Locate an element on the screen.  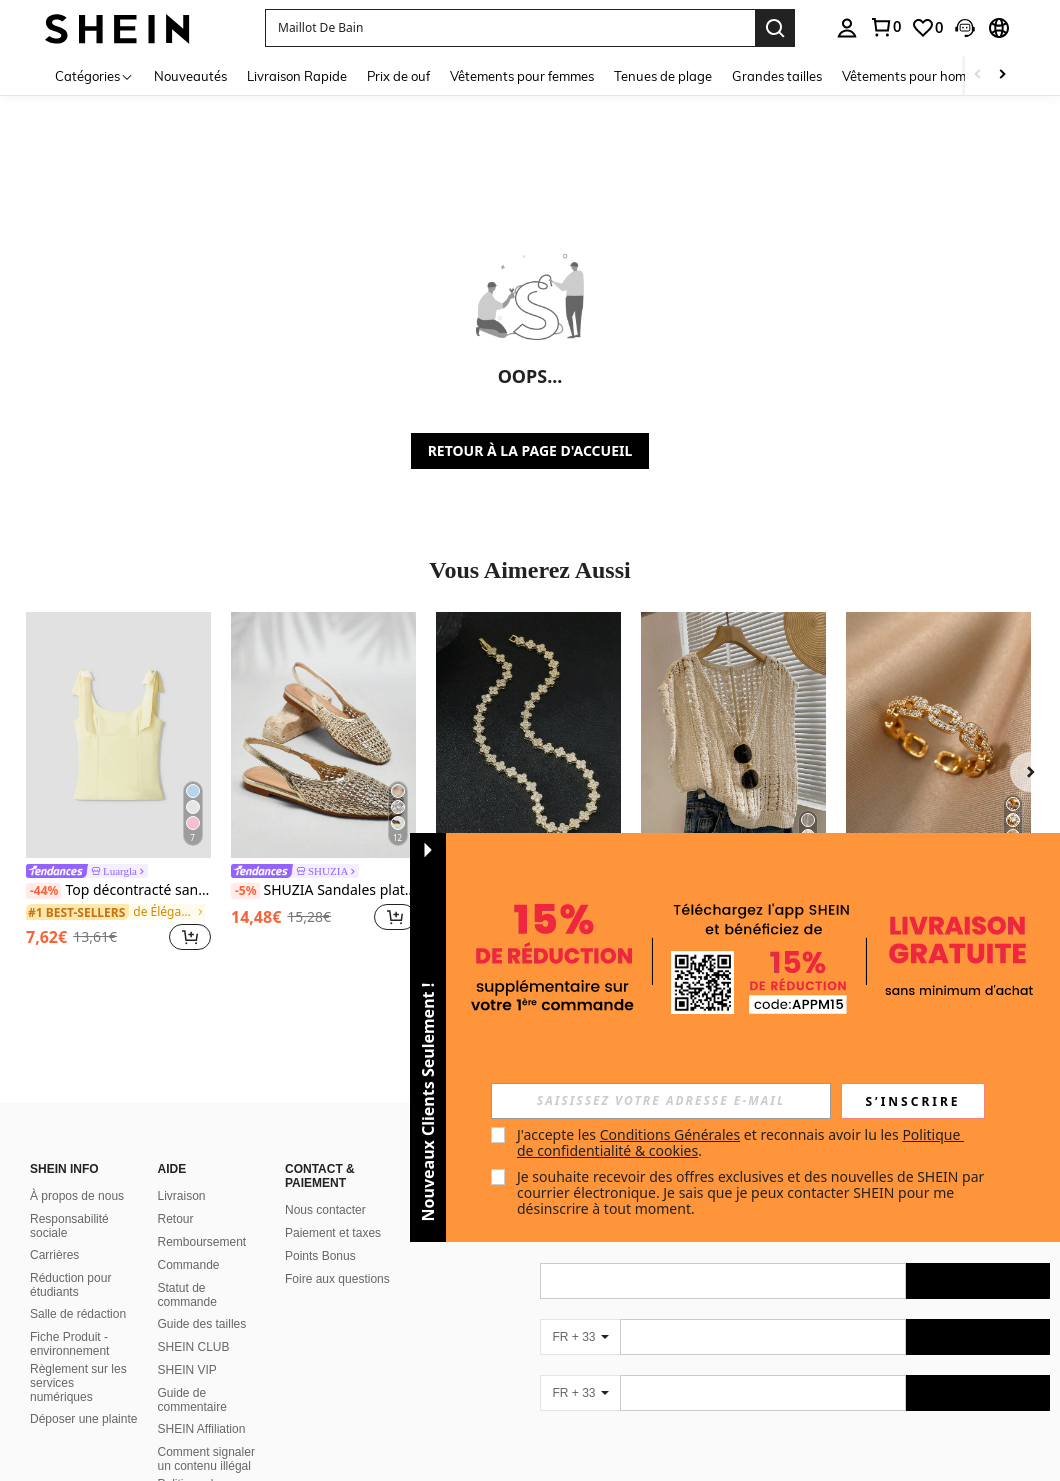
Livraison Rapide [menuitem] is located at coordinates (297, 76).